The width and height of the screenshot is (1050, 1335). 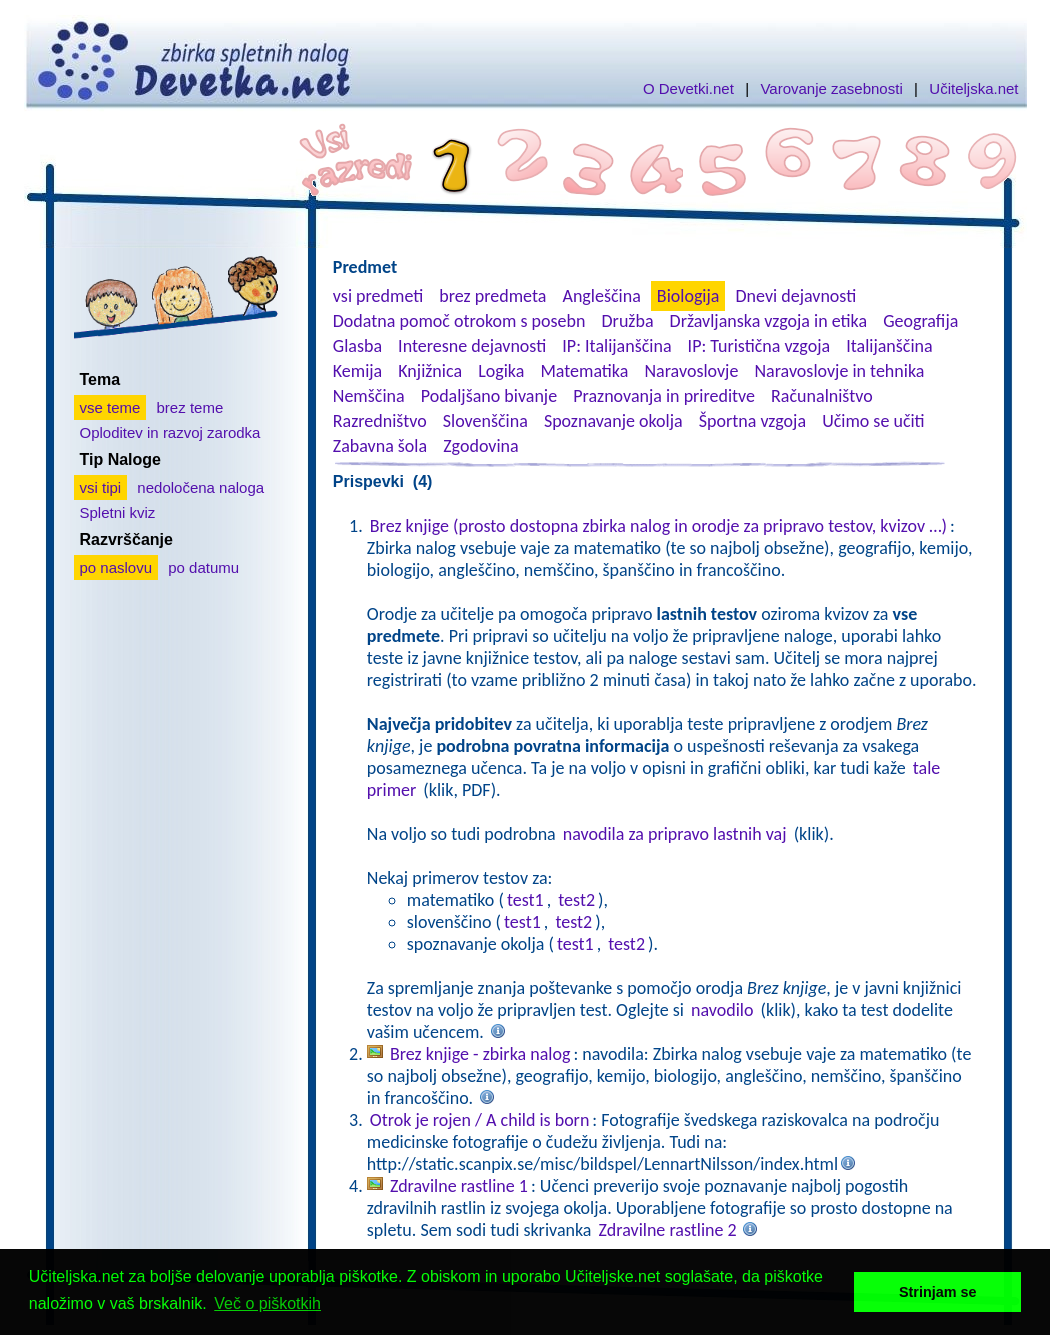 I want to click on Državljanska vzgoja in etika, so click(x=768, y=321).